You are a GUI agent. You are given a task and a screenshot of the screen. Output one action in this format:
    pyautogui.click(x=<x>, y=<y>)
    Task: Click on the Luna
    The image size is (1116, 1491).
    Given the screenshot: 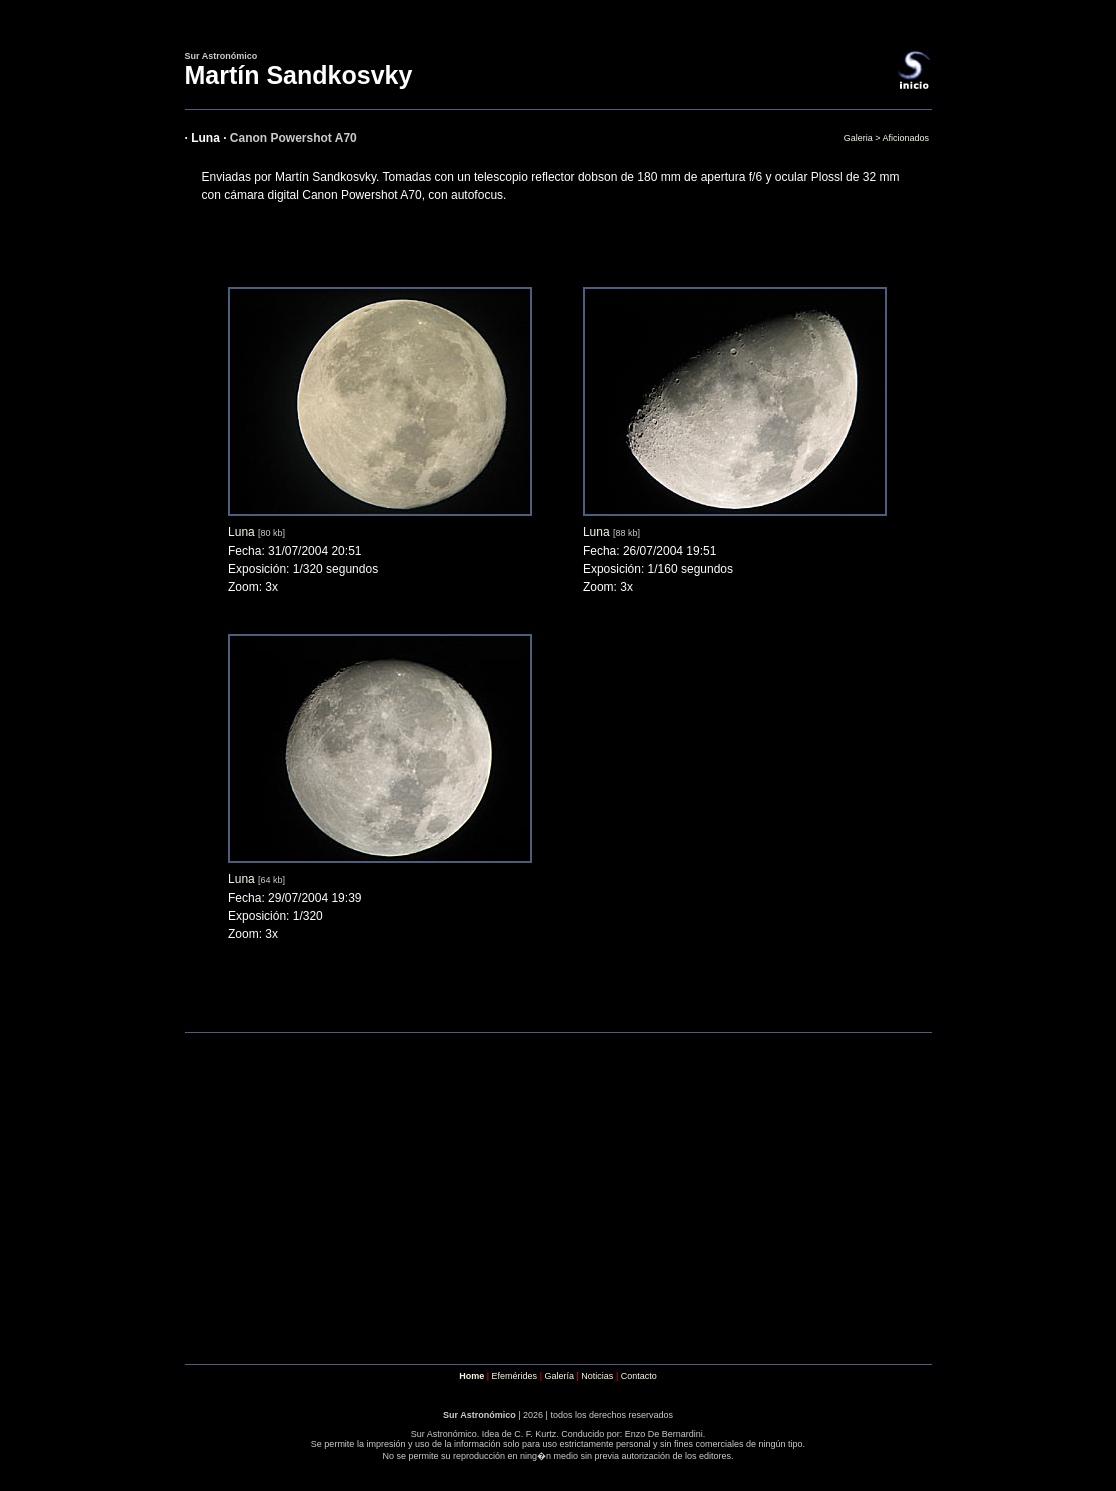 What is the action you would take?
    pyautogui.click(x=241, y=532)
    